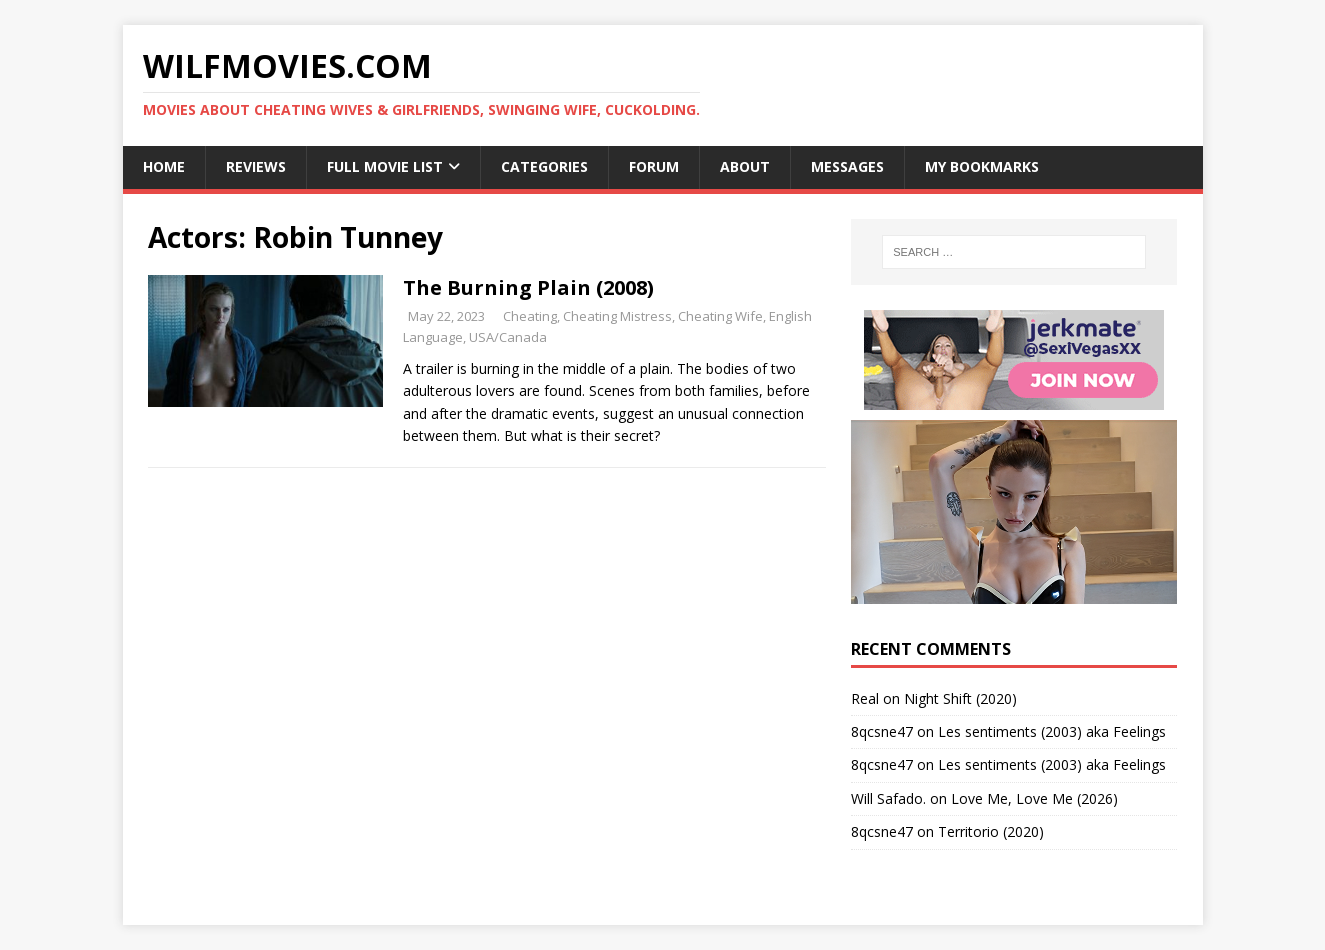  Describe the element at coordinates (720, 316) in the screenshot. I see `Cheating Wife` at that location.